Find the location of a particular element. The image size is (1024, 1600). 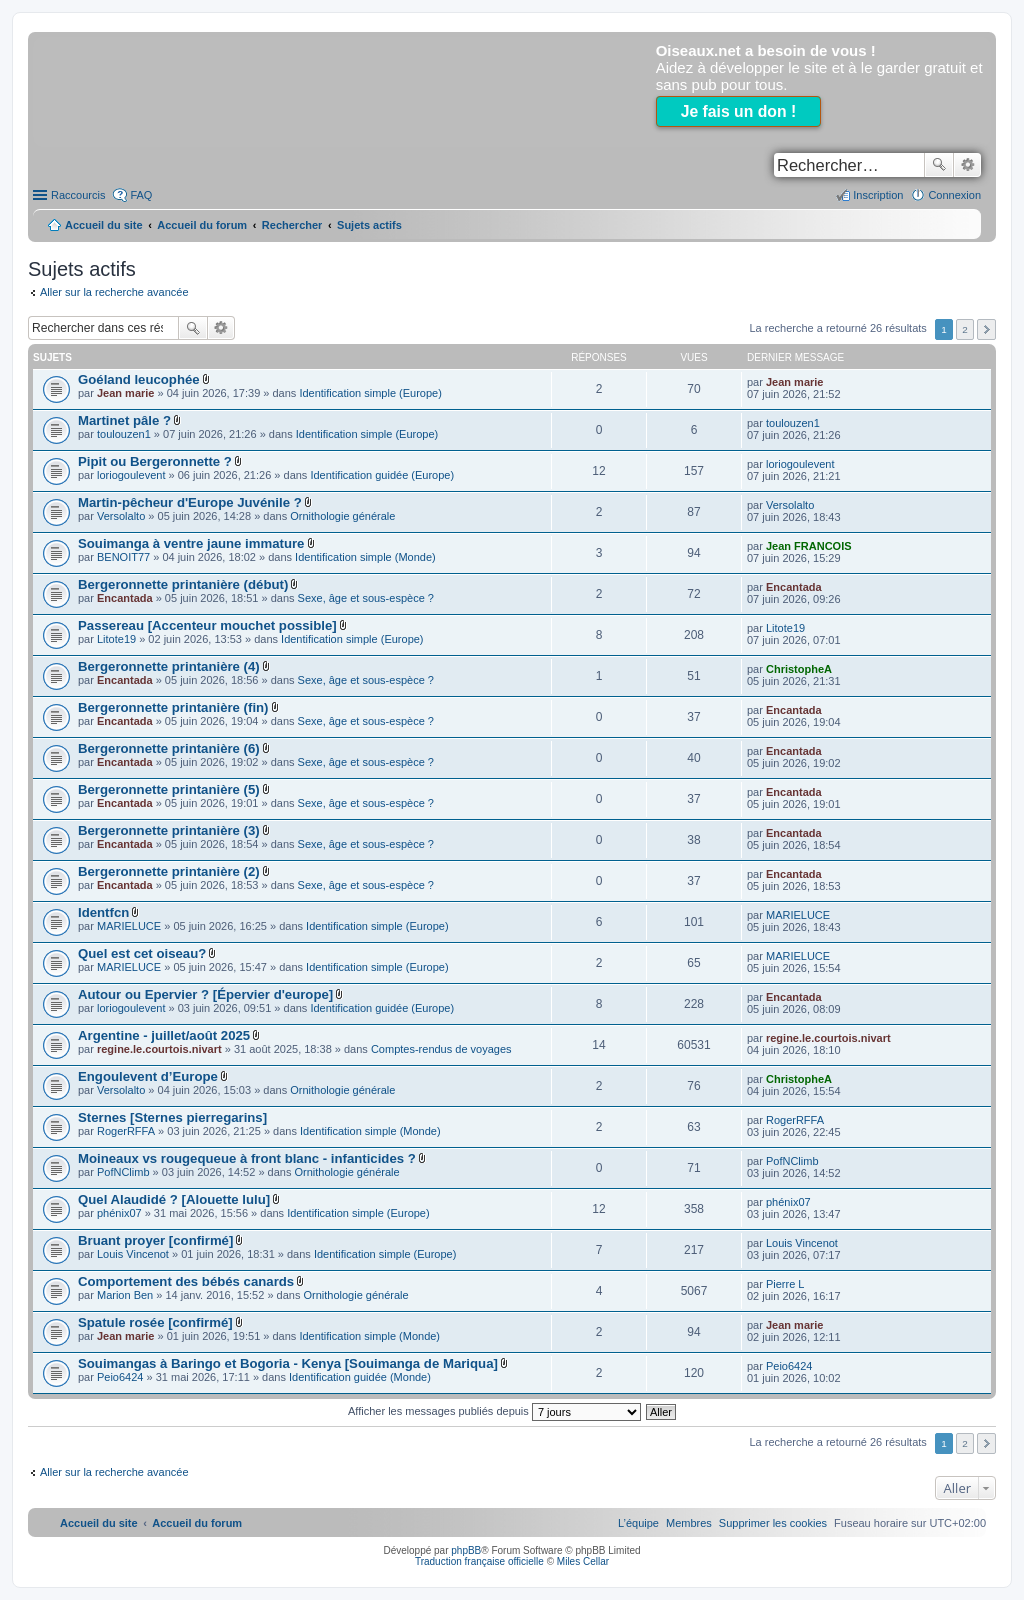

RogerRFFA is located at coordinates (126, 1131).